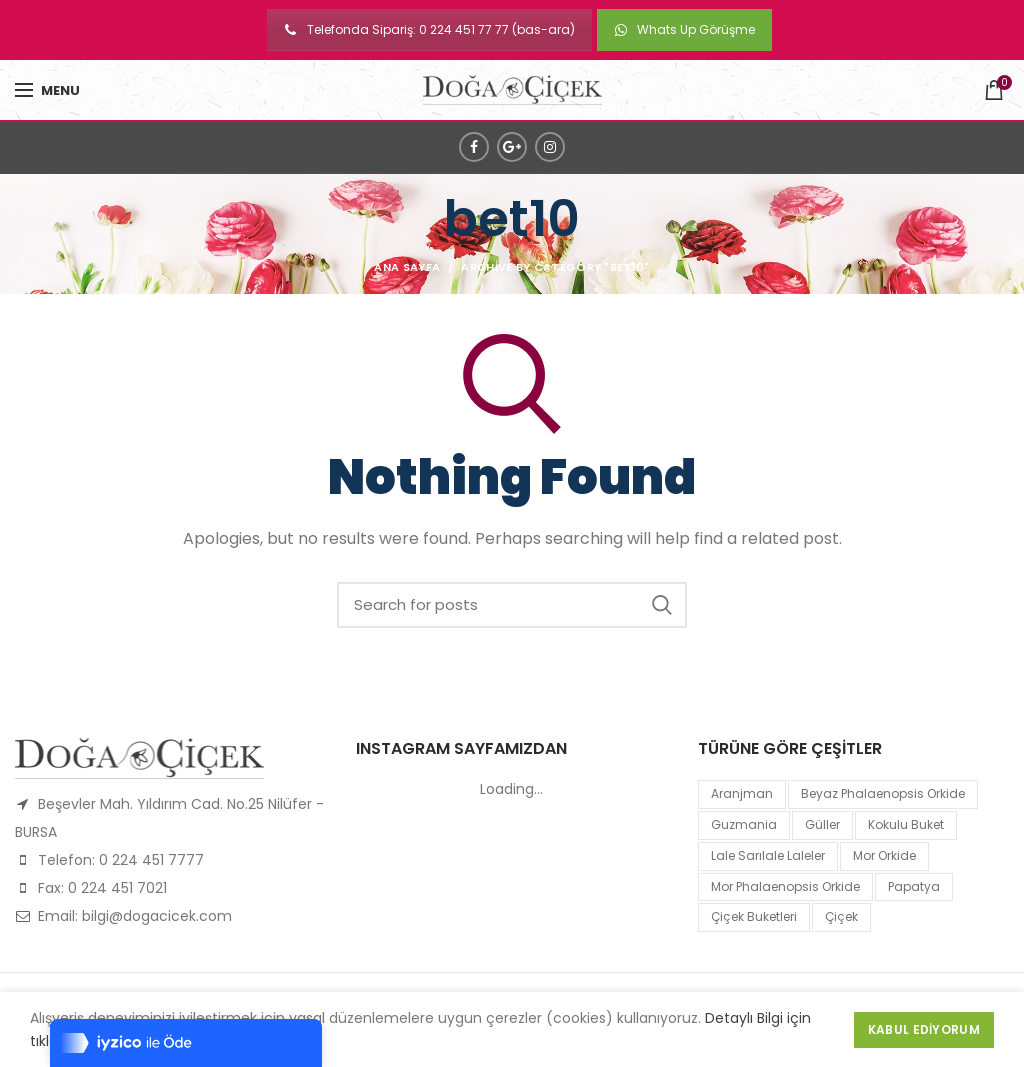 The image size is (1024, 1067). What do you see at coordinates (841, 916) in the screenshot?
I see `çiçek [çiçek (1 product)]` at bounding box center [841, 916].